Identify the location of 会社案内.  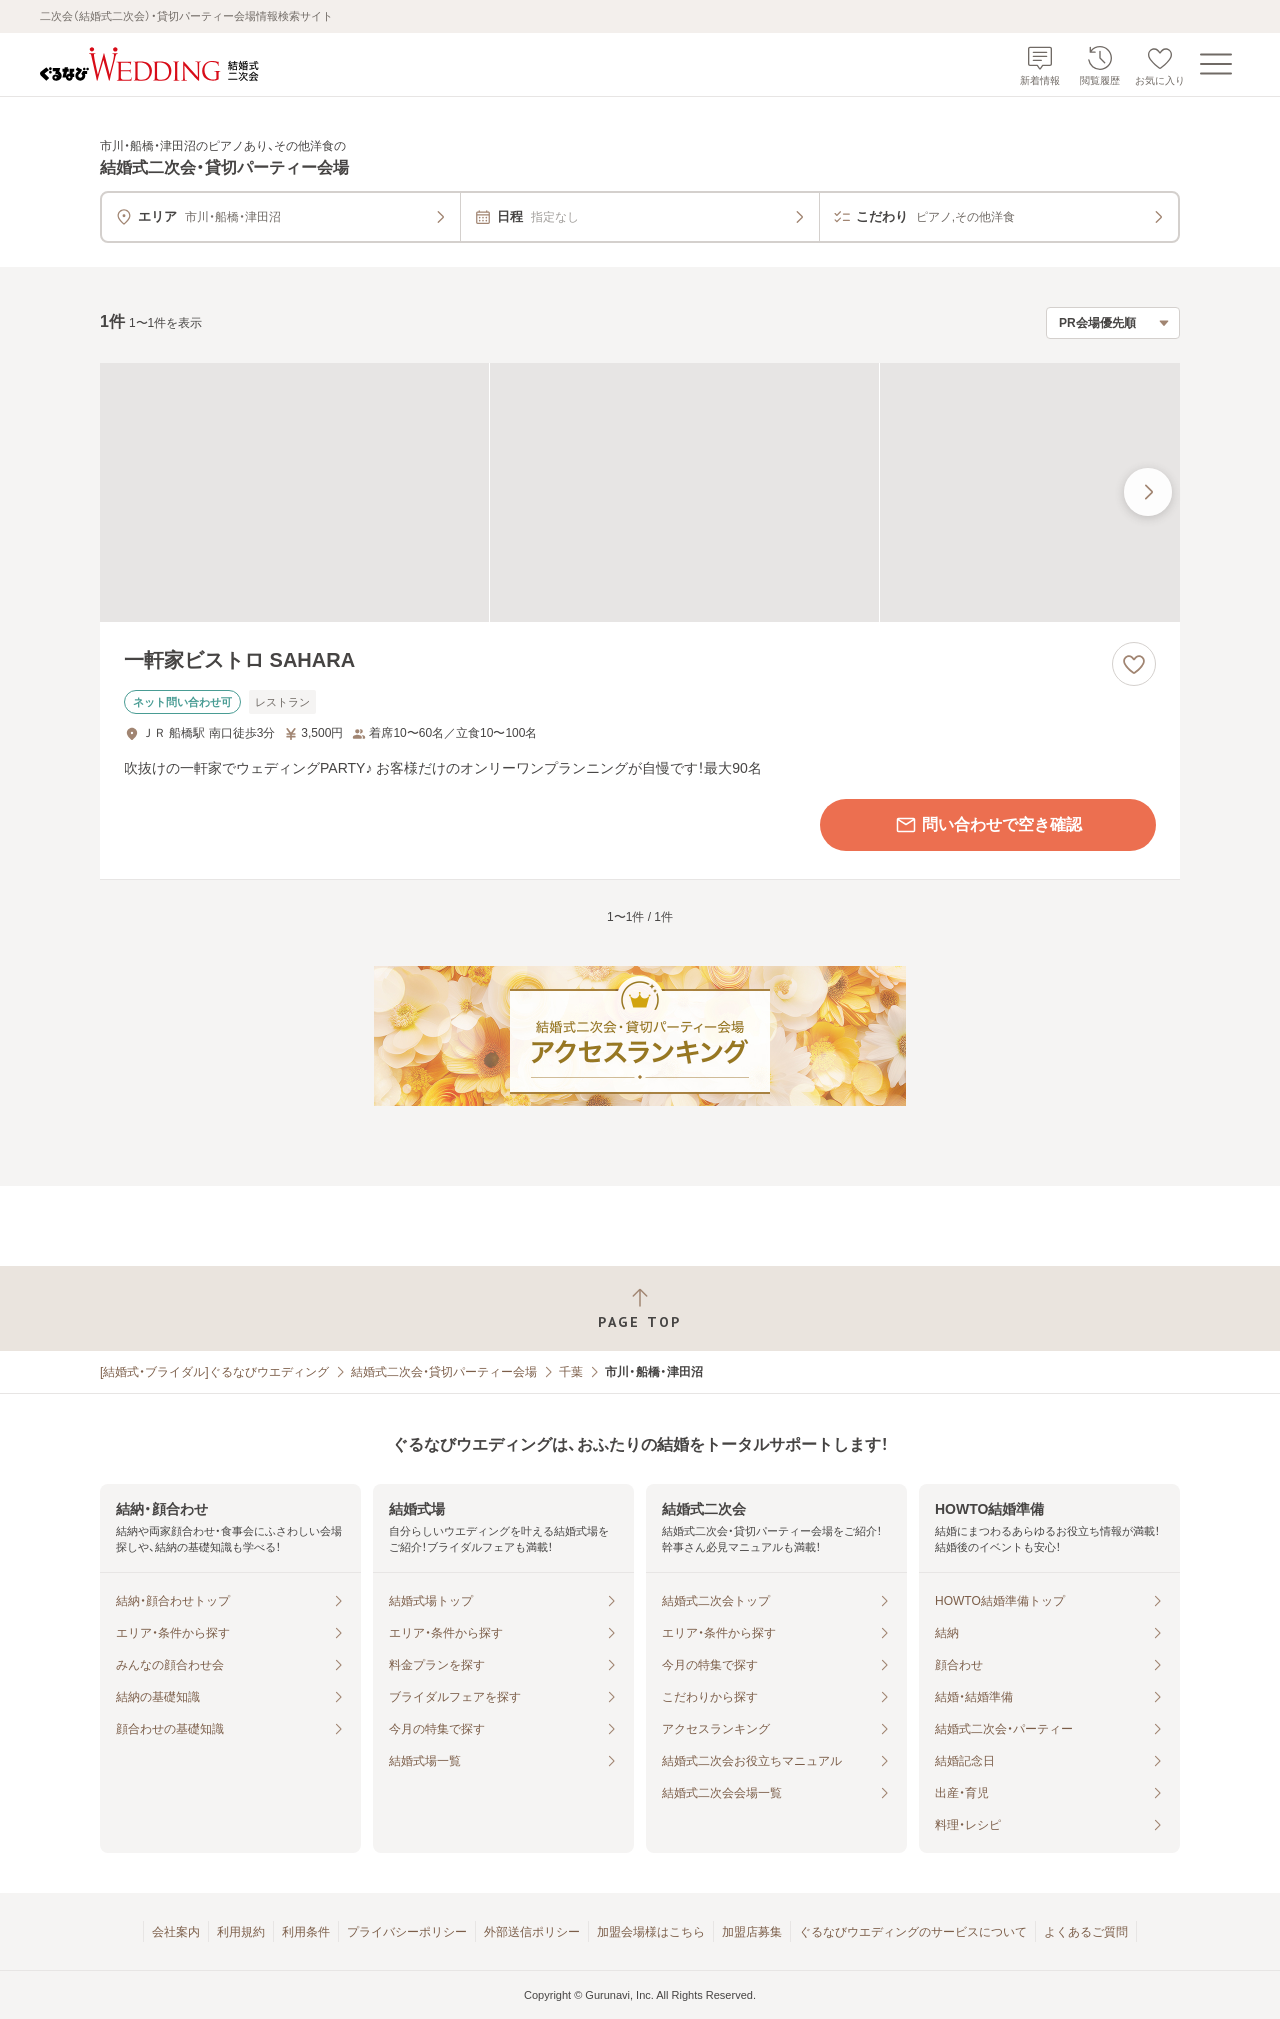
(176, 1932).